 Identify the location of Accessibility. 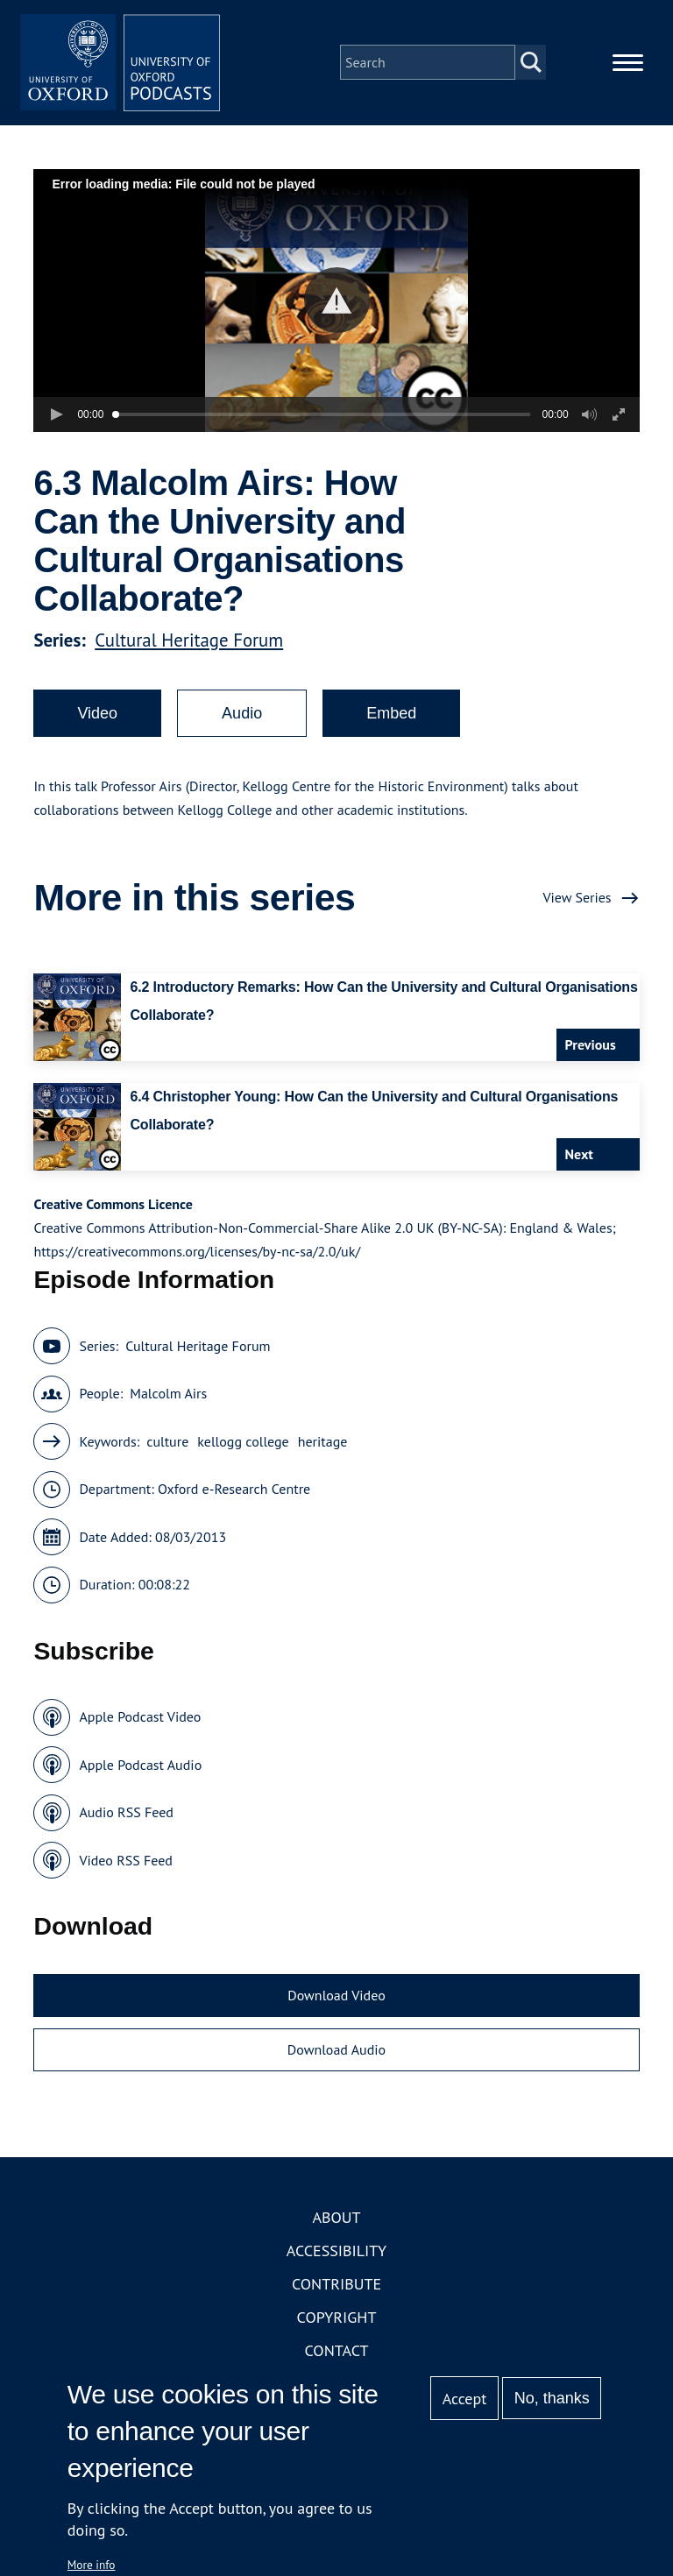
(336, 2256).